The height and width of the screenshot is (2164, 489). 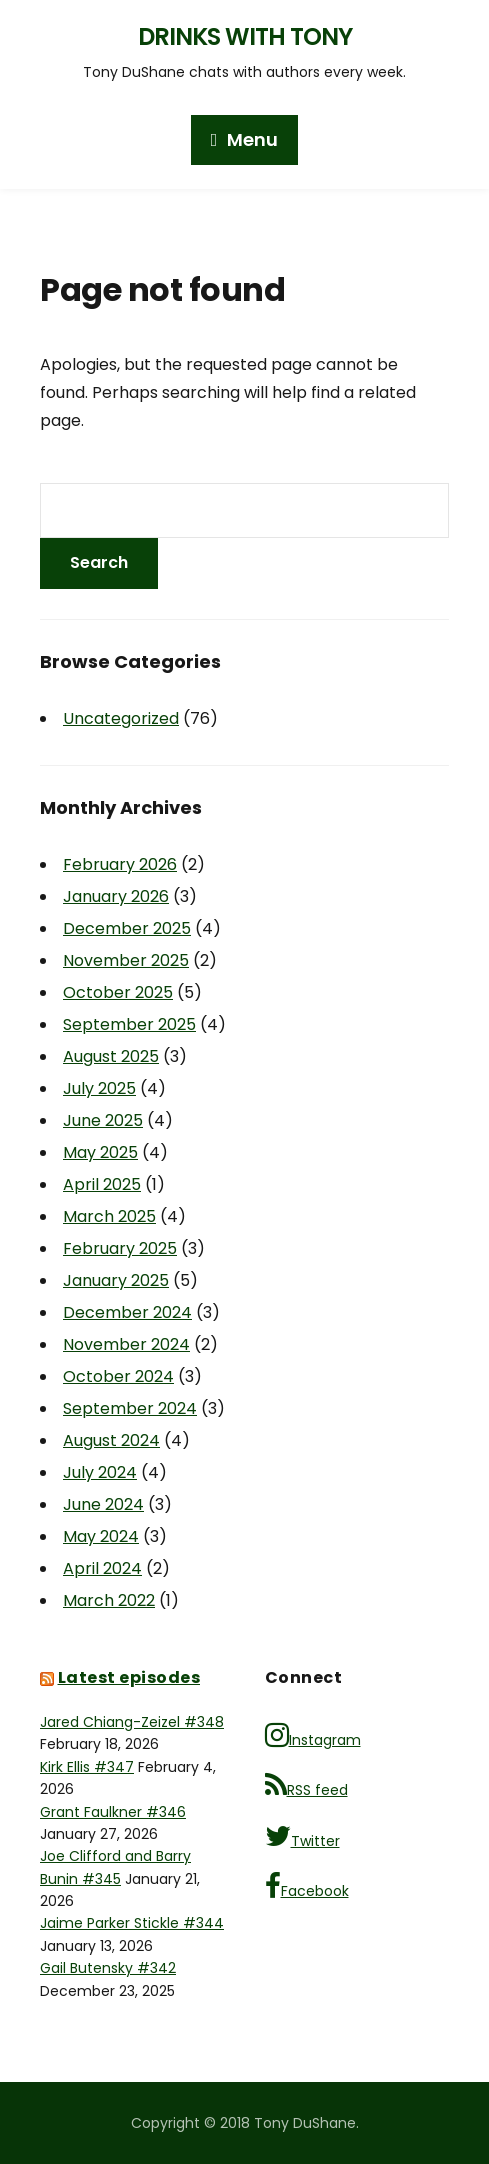 What do you see at coordinates (302, 1836) in the screenshot?
I see `Twitter` at bounding box center [302, 1836].